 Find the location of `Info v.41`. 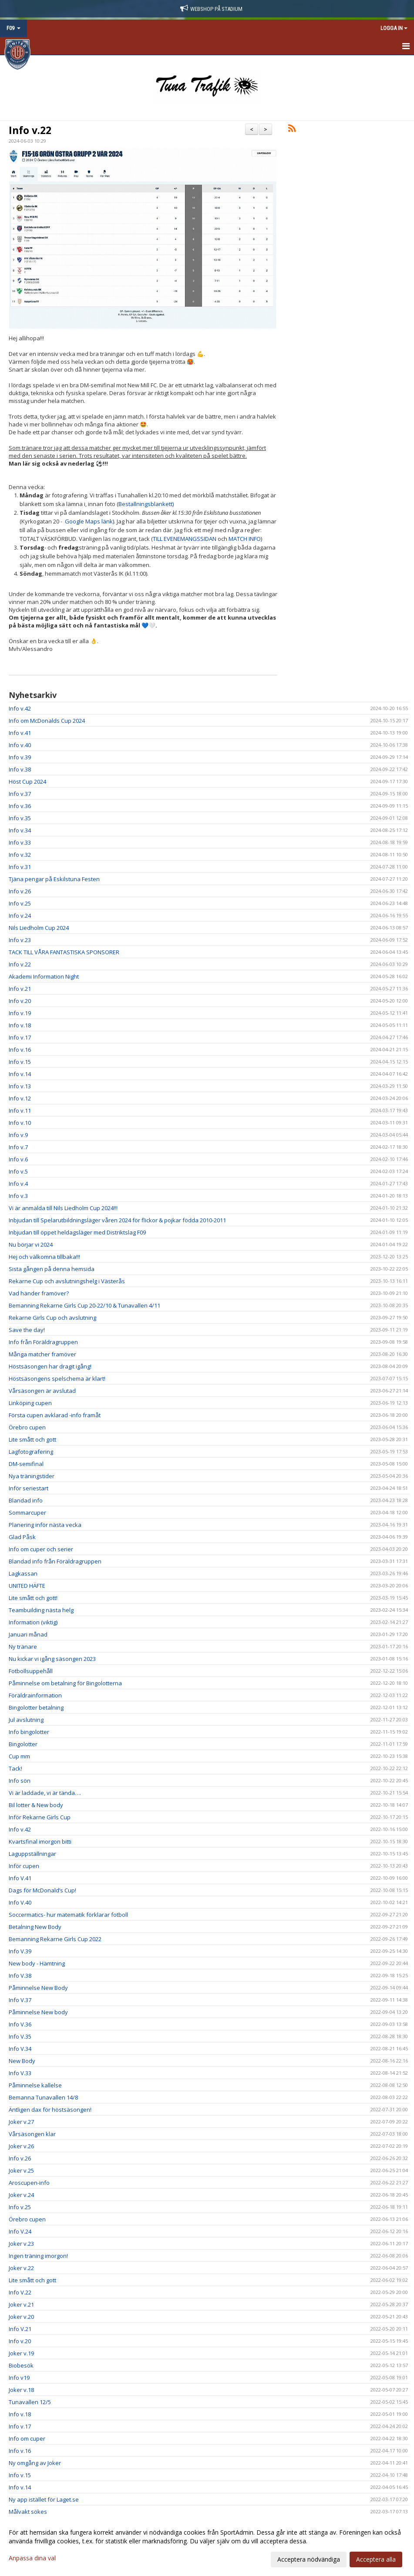

Info v.41 is located at coordinates (20, 733).